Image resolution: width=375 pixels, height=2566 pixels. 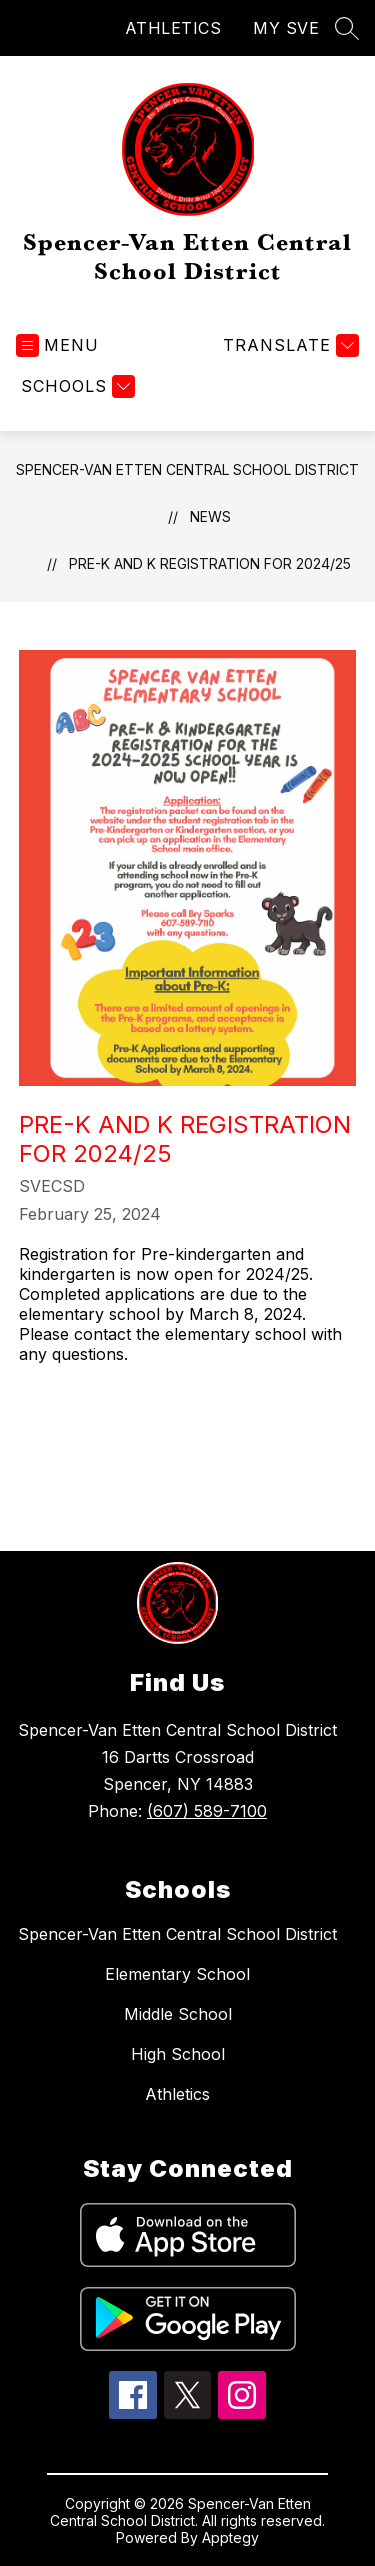 I want to click on [Open menu], so click(x=57, y=345).